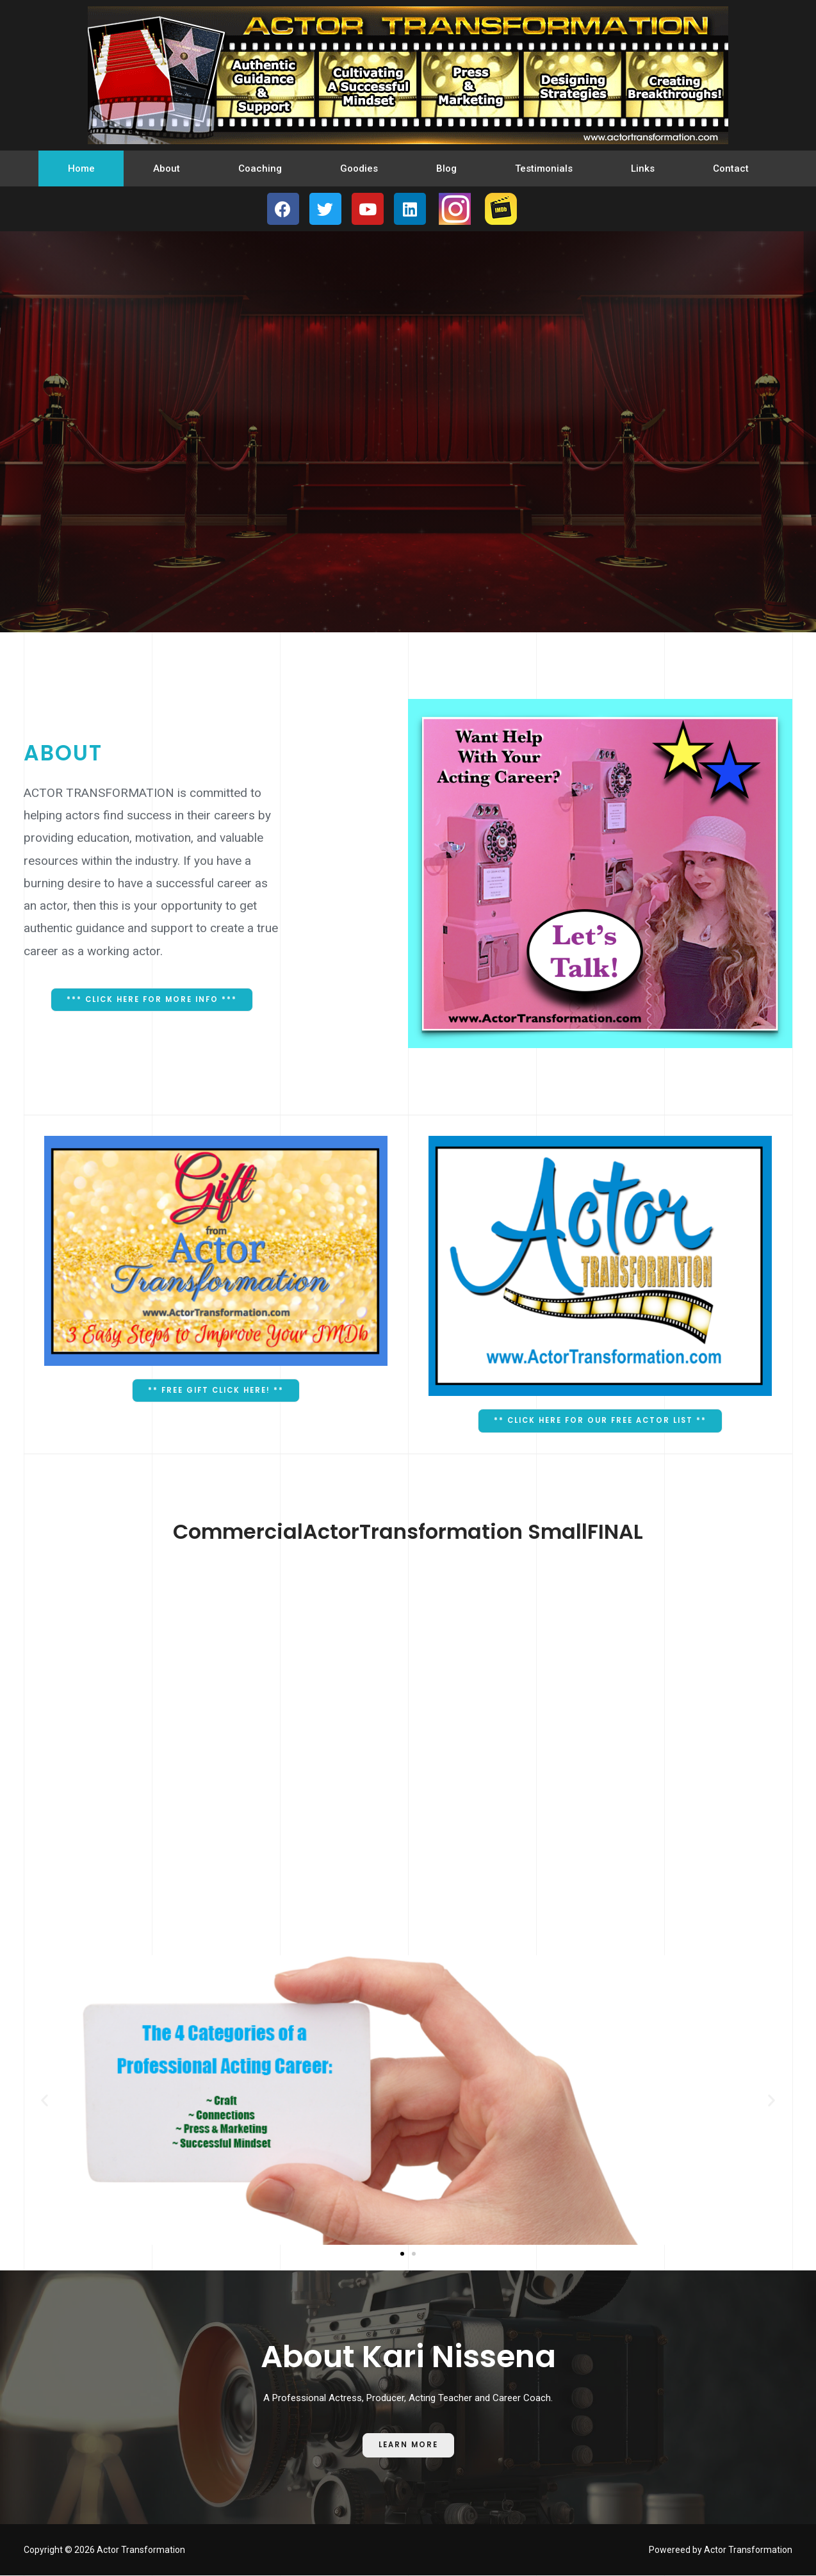 This screenshot has height=2576, width=816. I want to click on Home, so click(81, 168).